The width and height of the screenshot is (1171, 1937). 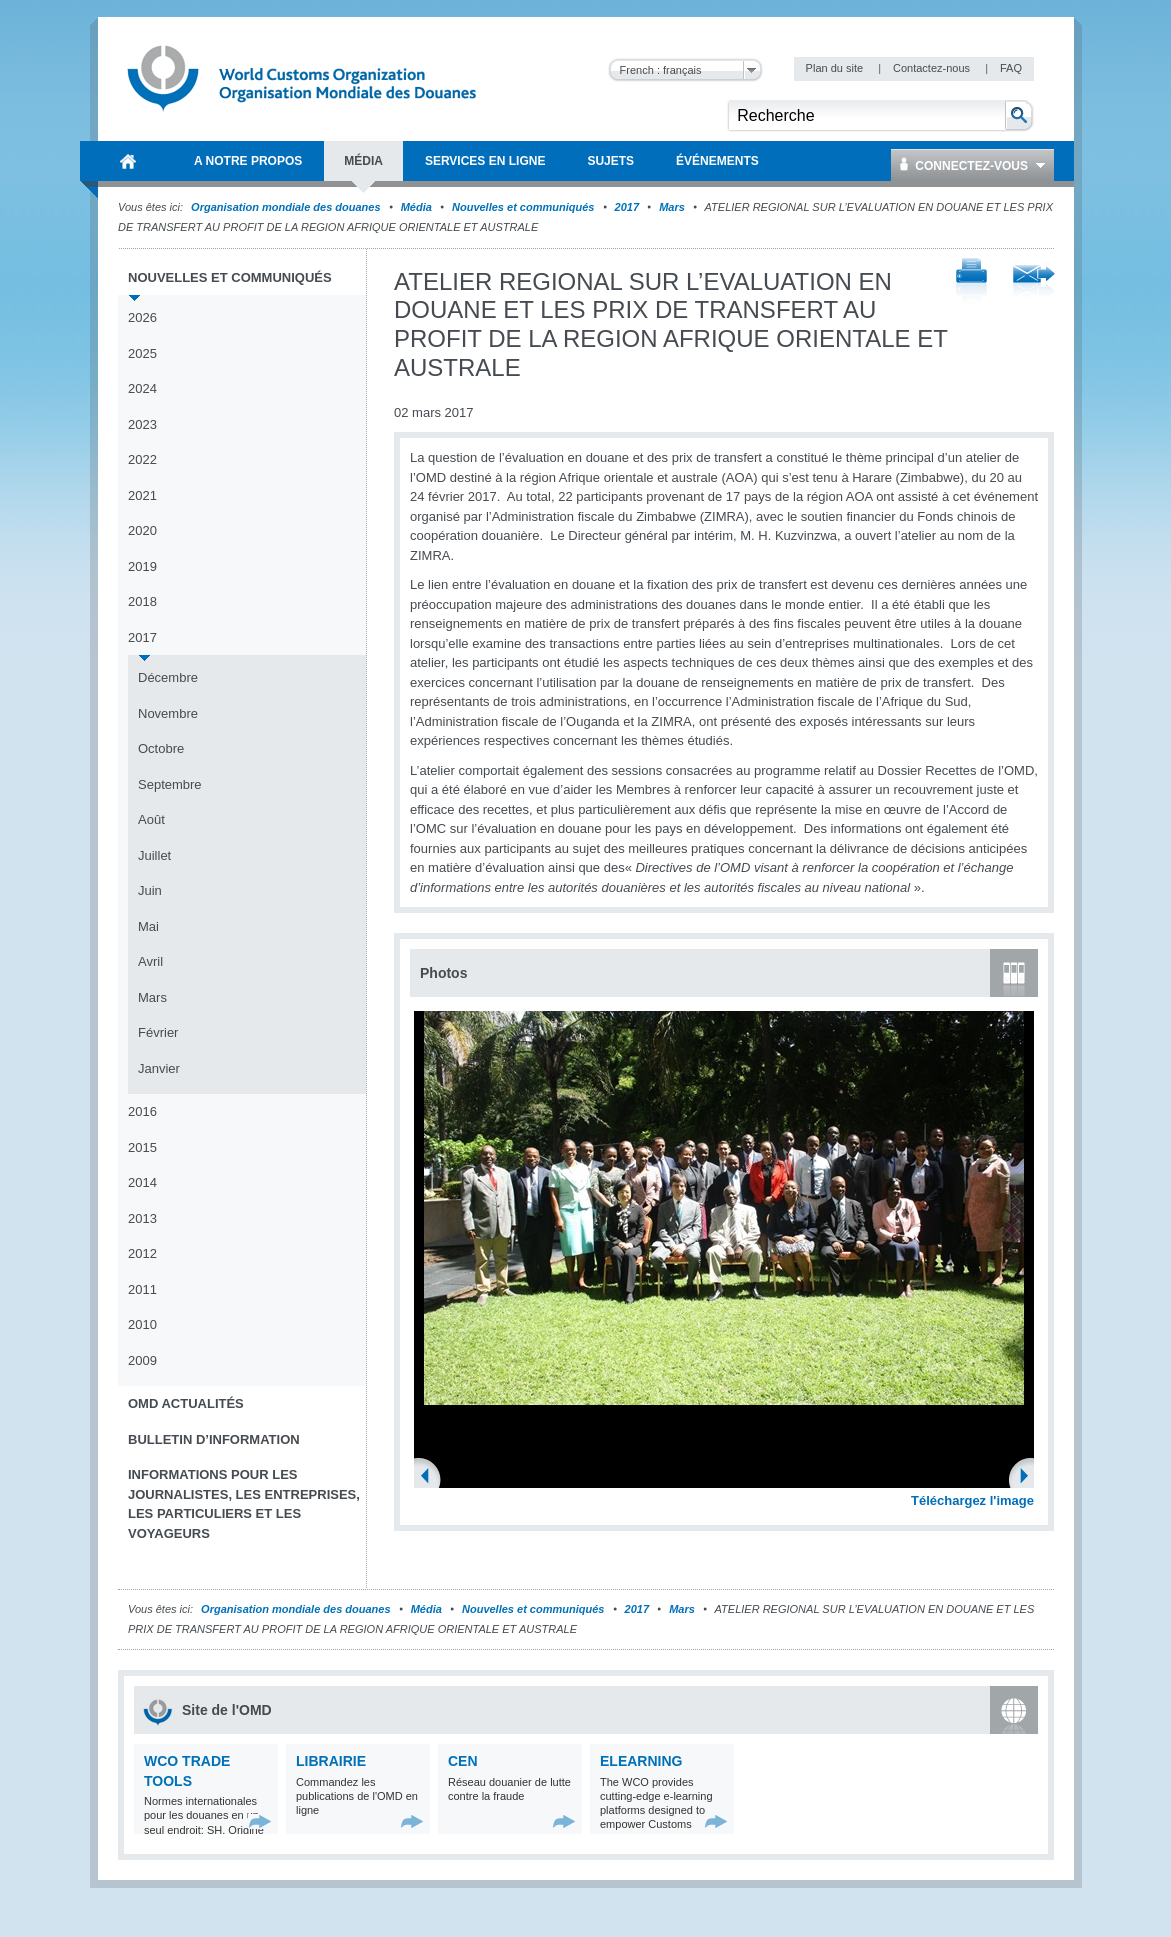 What do you see at coordinates (285, 207) in the screenshot?
I see `Organisation mondiale des douanes` at bounding box center [285, 207].